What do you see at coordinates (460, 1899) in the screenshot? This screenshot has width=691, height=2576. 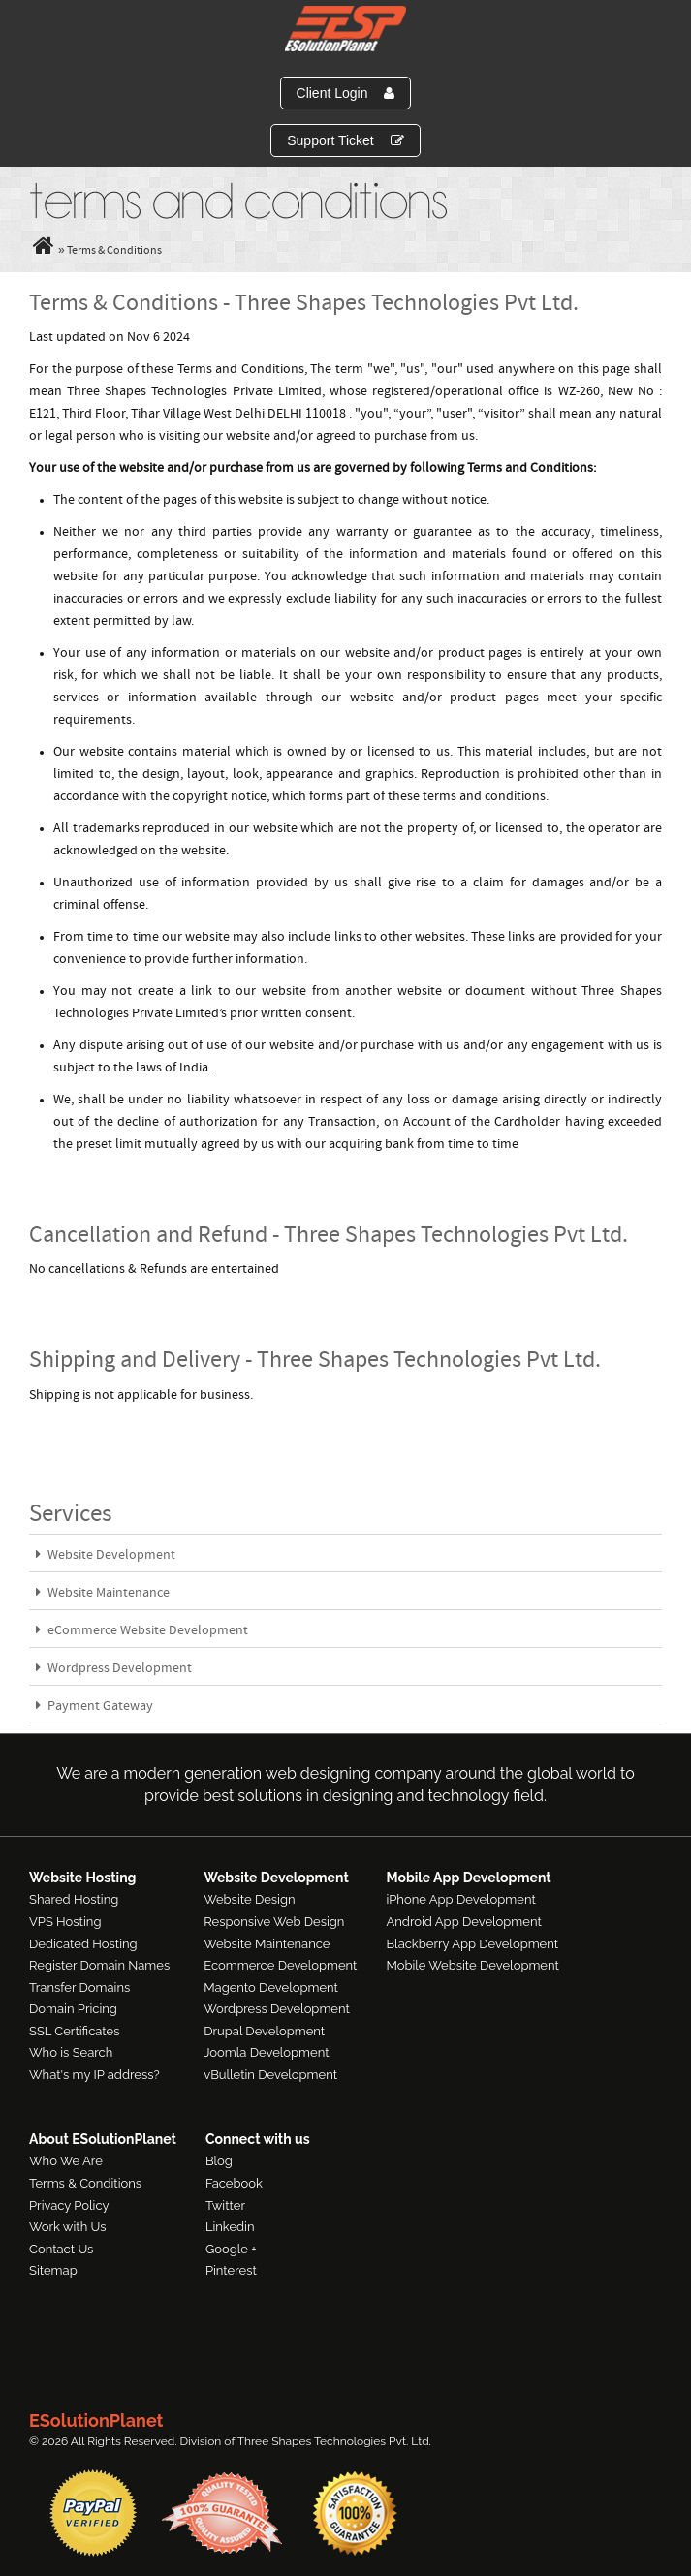 I see `iPhone App Development` at bounding box center [460, 1899].